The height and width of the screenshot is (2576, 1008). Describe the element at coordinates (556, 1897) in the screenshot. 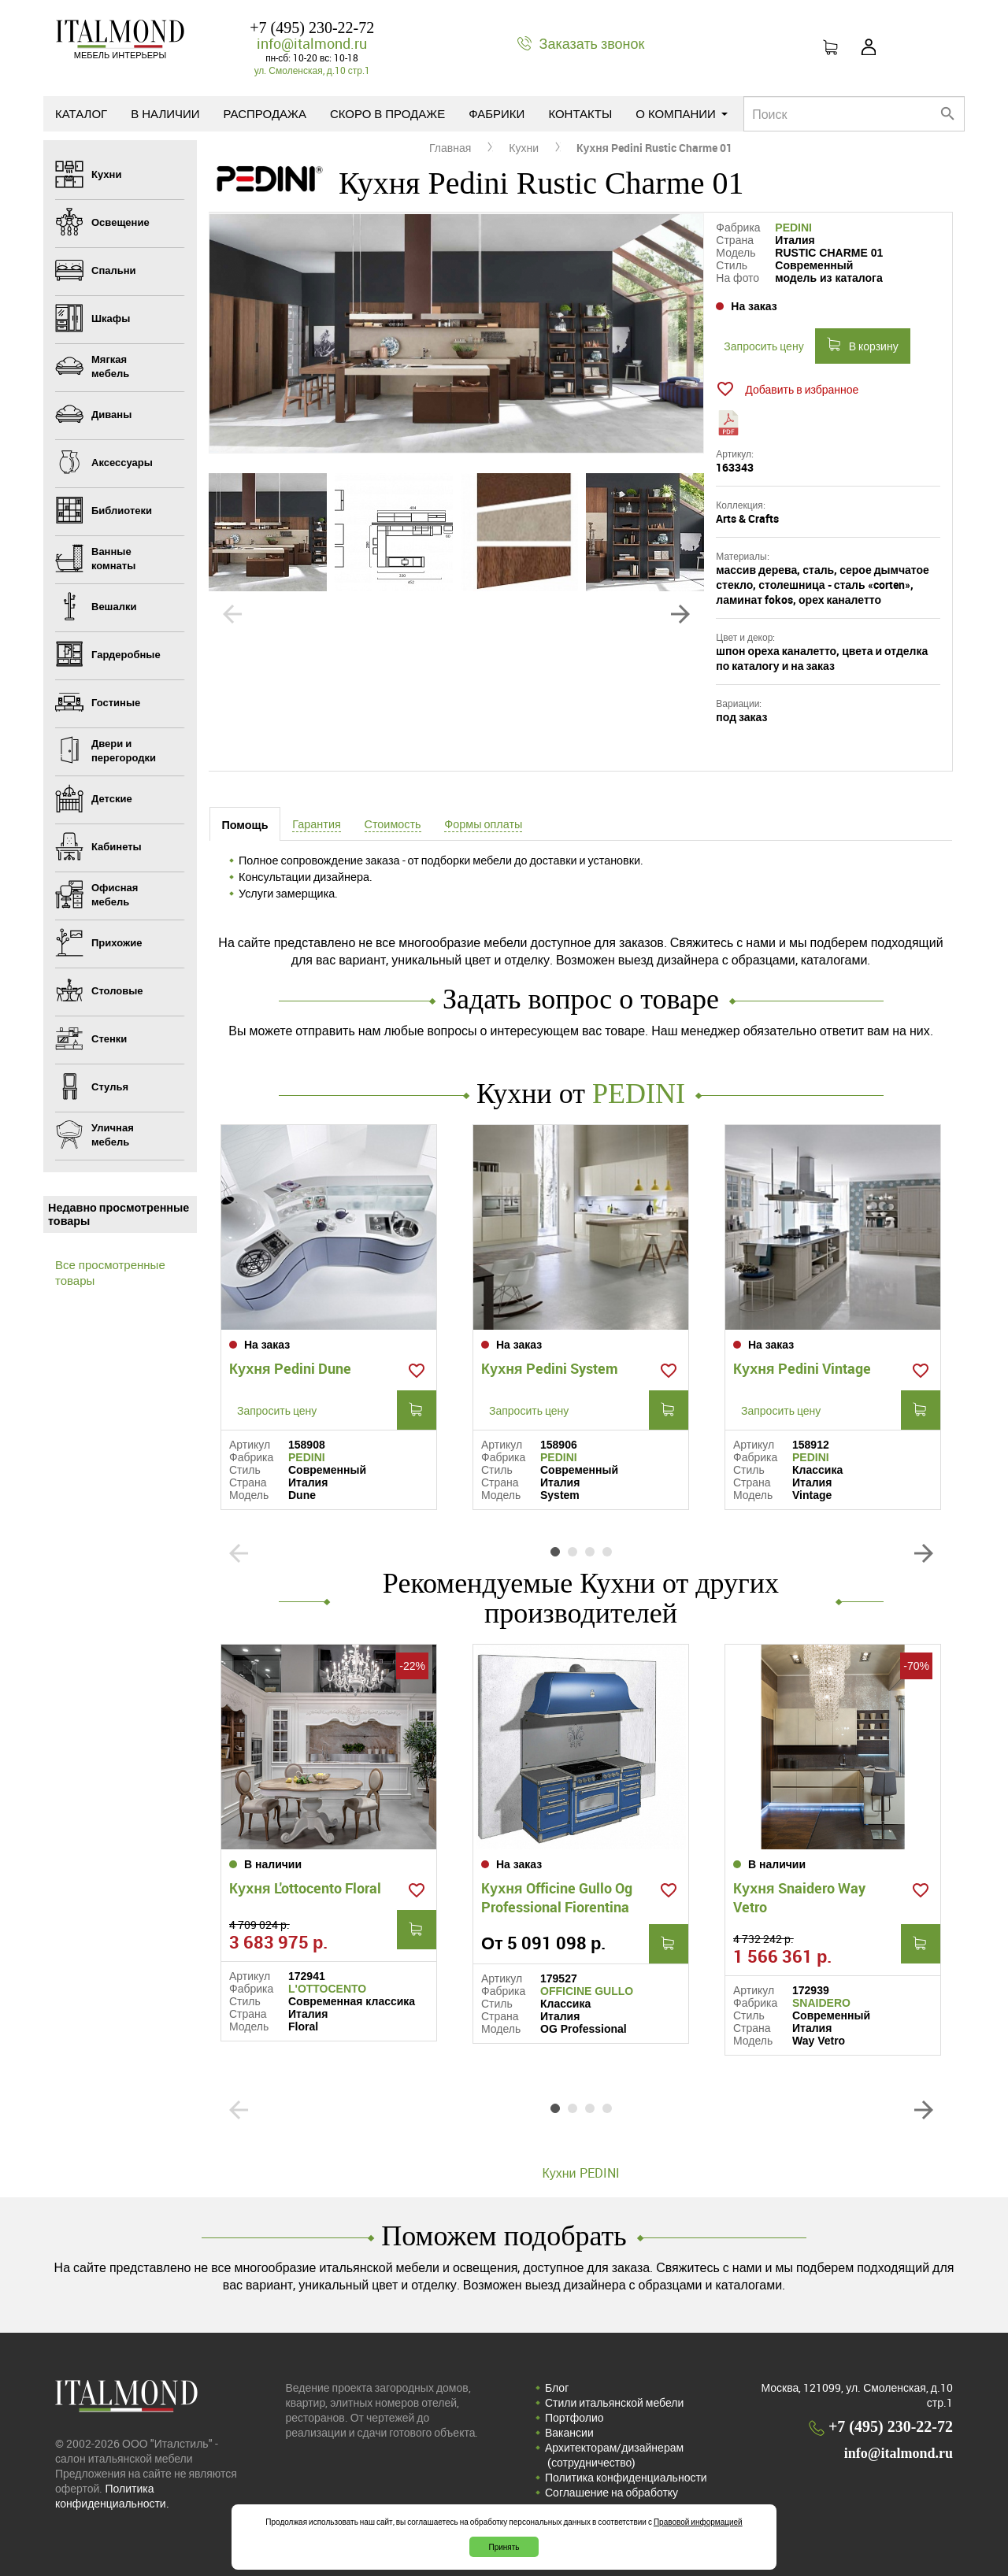

I see `Кухня Officine Gullo Og Professional Fiorentina` at that location.